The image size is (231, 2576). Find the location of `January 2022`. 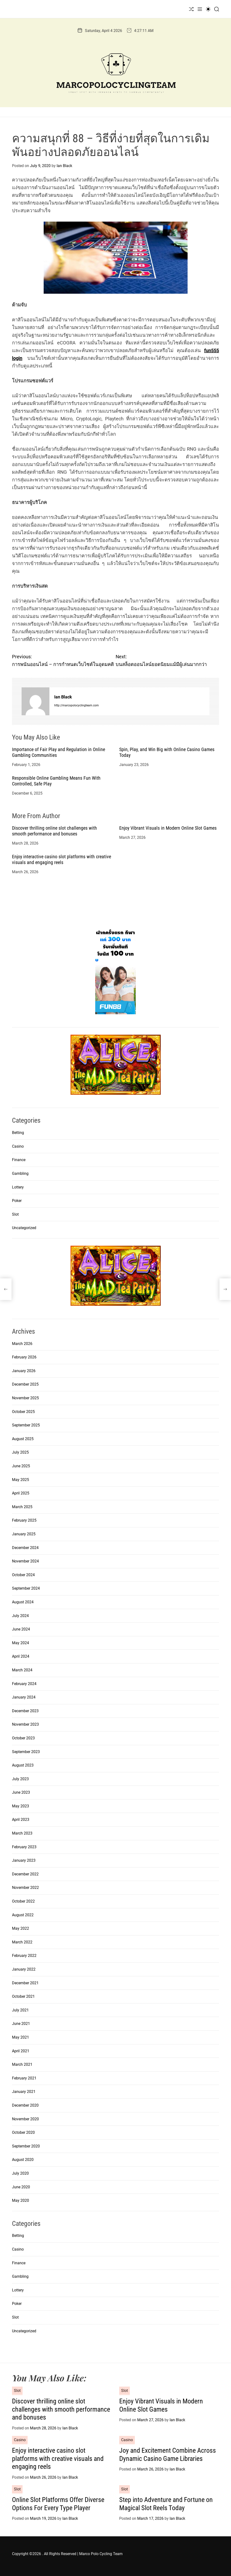

January 2022 is located at coordinates (24, 1969).